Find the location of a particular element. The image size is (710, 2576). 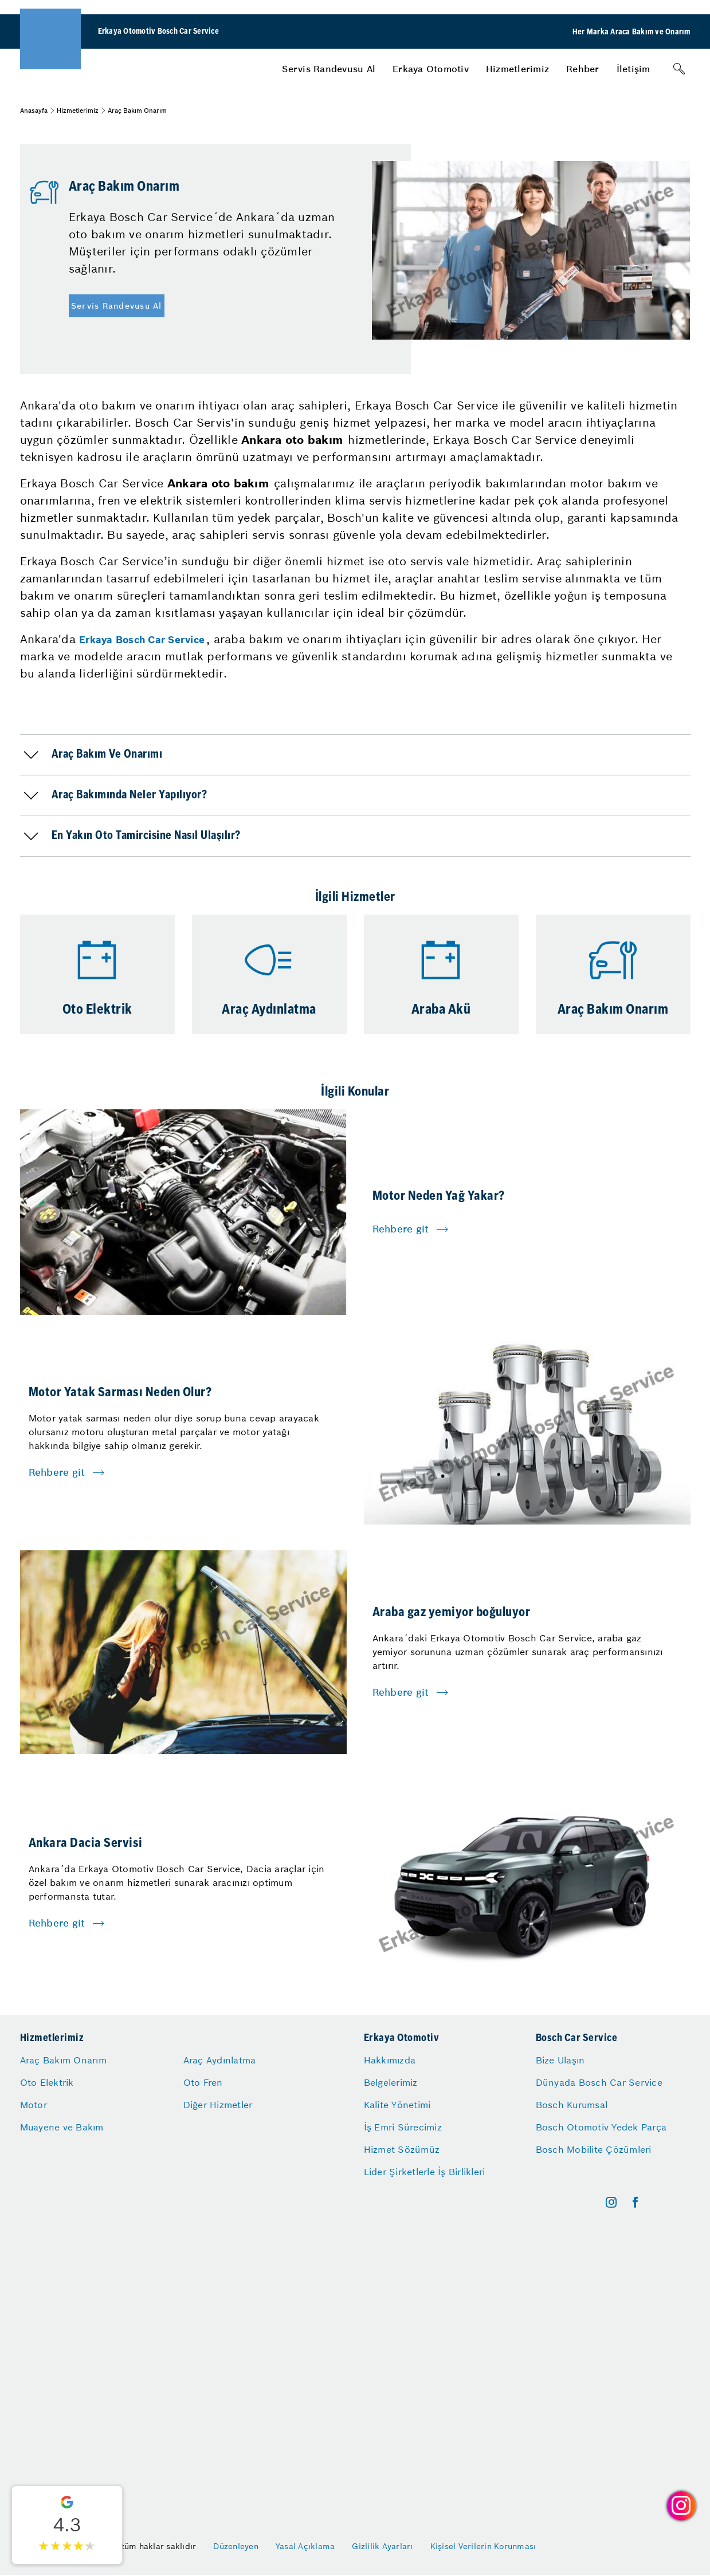

Oto Elektrik is located at coordinates (47, 2082).